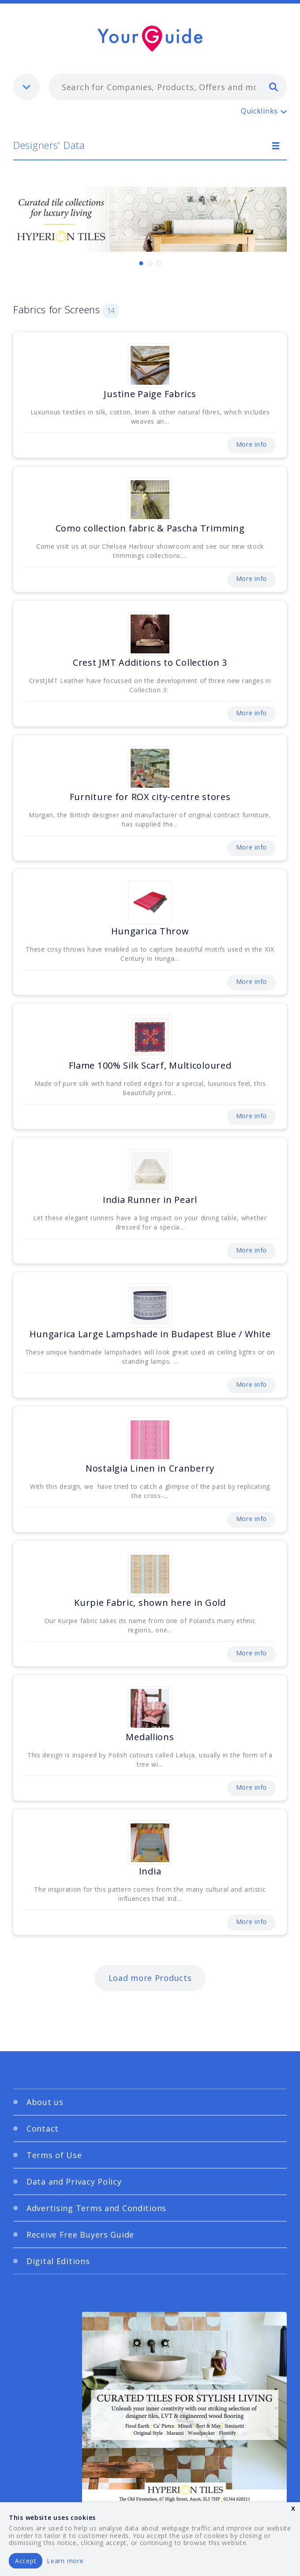  What do you see at coordinates (150, 931) in the screenshot?
I see `Hungarica Throw` at bounding box center [150, 931].